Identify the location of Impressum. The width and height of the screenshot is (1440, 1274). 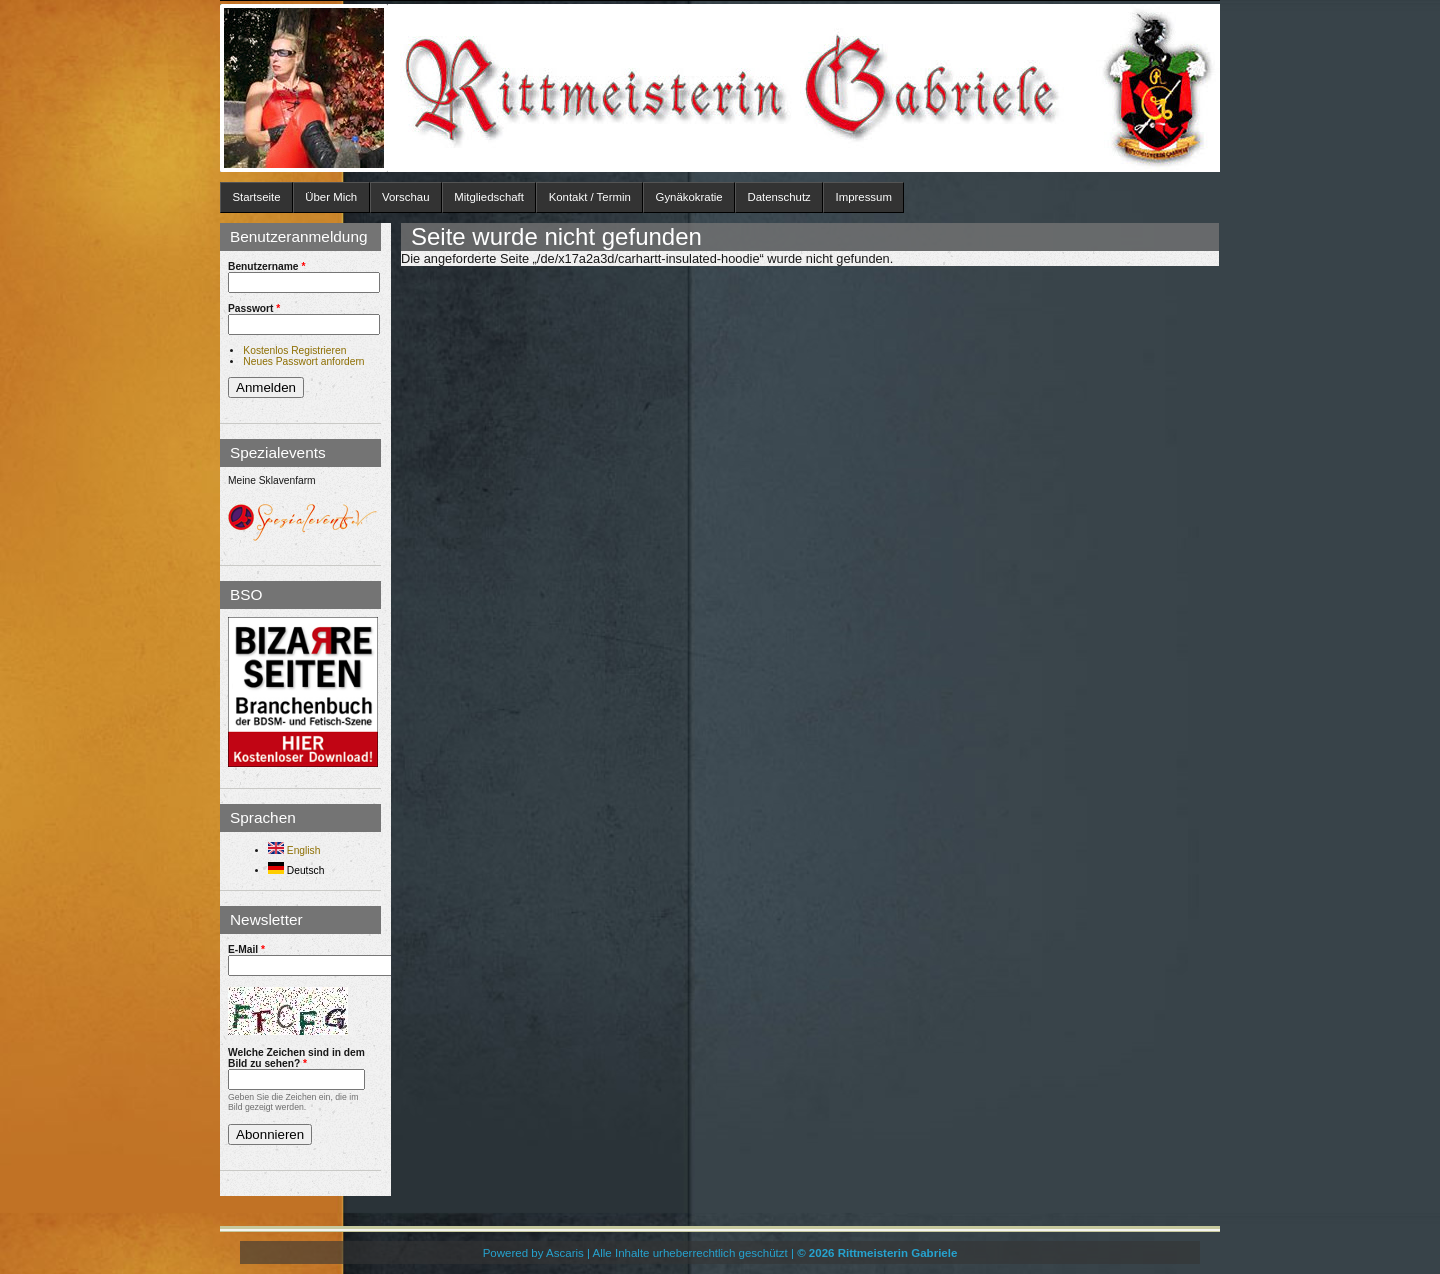
(864, 197).